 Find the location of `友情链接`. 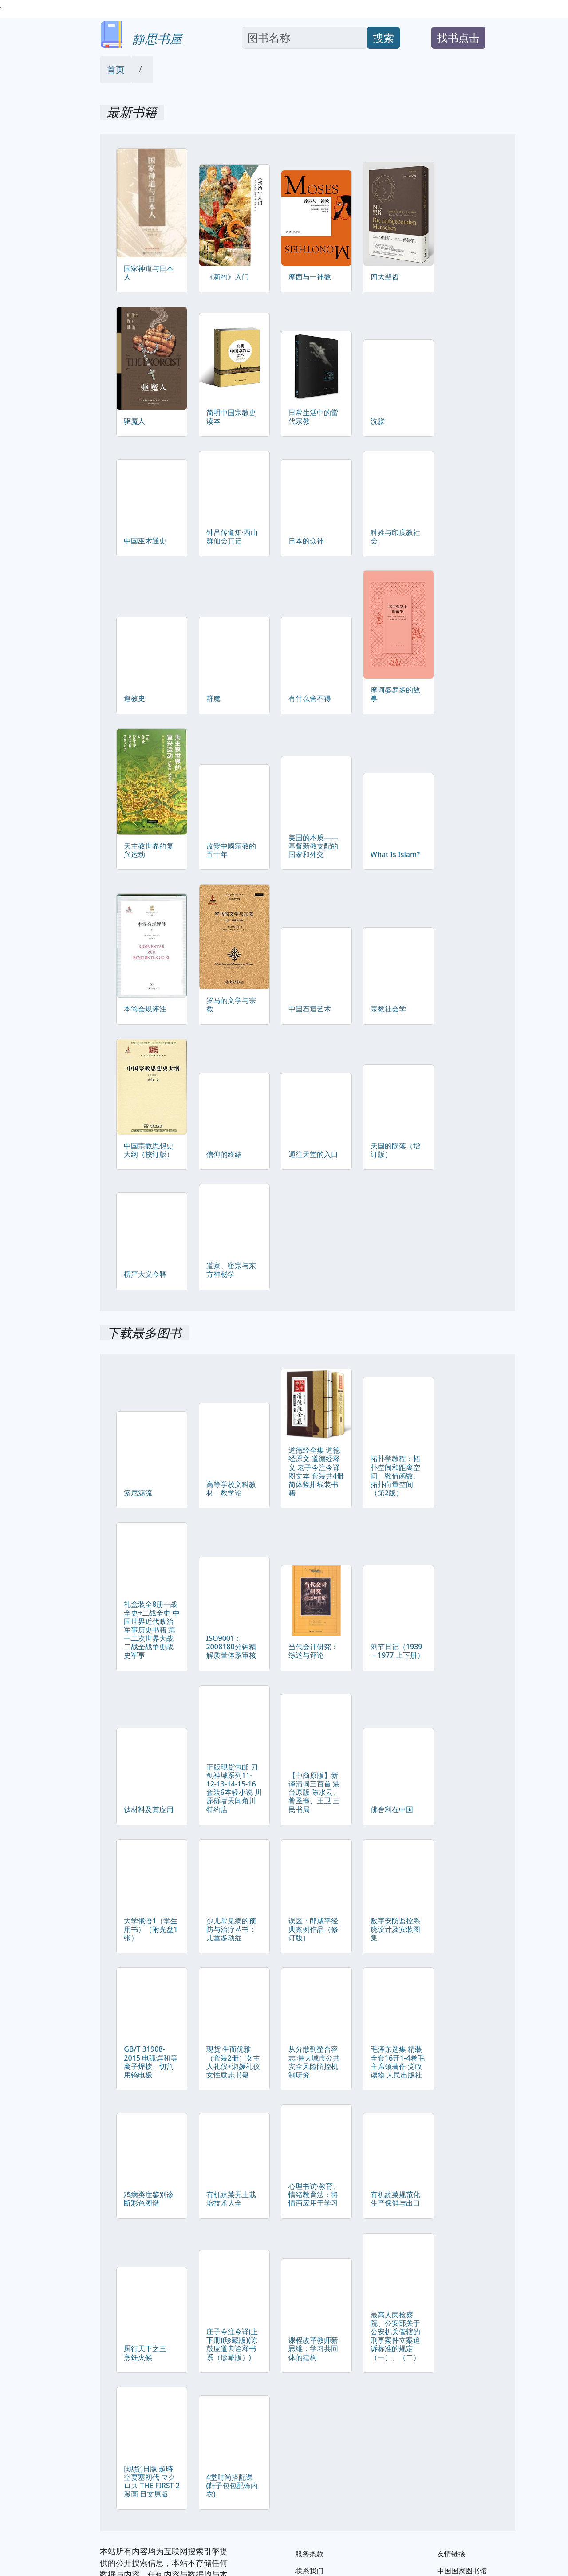

友情链接 is located at coordinates (451, 2554).